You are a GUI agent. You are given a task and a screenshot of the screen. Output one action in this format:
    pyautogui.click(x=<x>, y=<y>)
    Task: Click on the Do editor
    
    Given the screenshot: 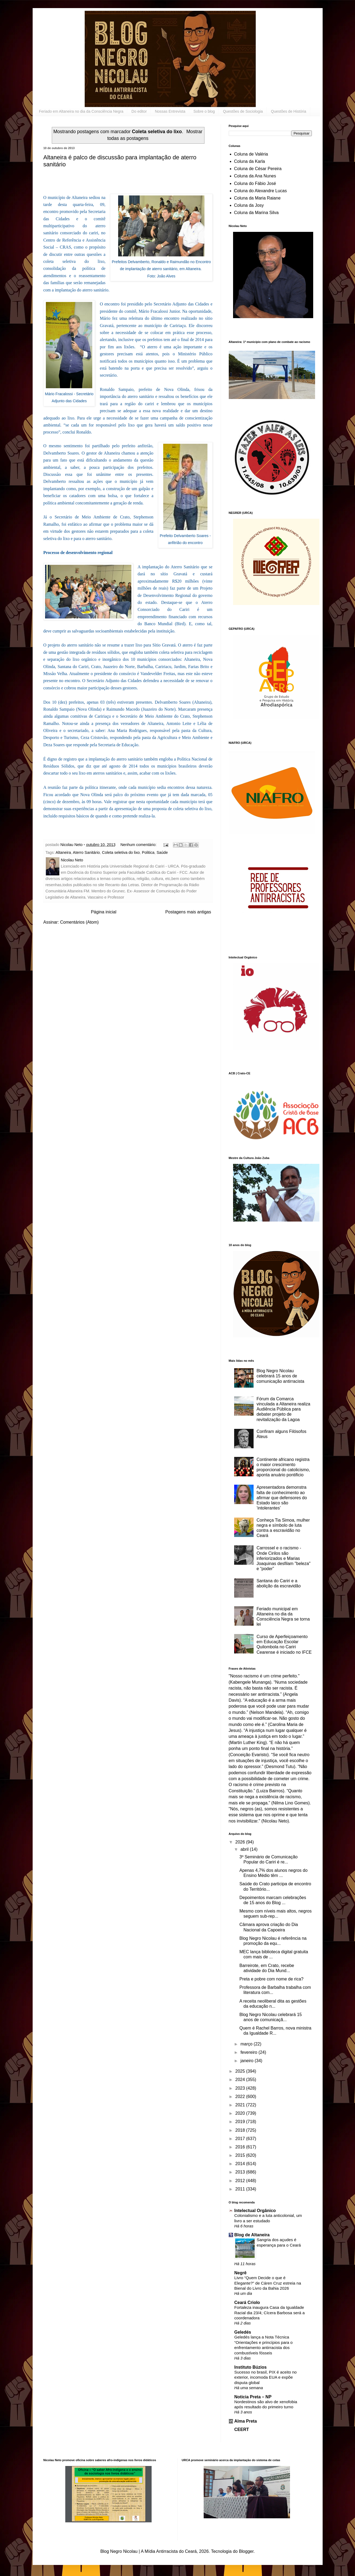 What is the action you would take?
    pyautogui.click(x=139, y=111)
    